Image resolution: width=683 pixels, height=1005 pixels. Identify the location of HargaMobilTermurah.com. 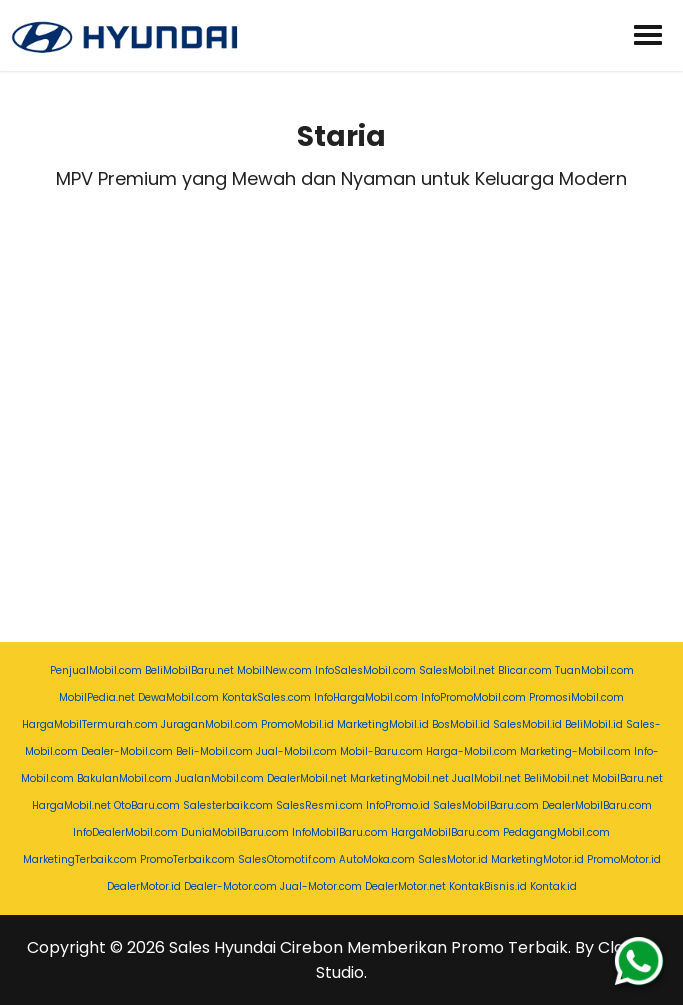
(90, 724).